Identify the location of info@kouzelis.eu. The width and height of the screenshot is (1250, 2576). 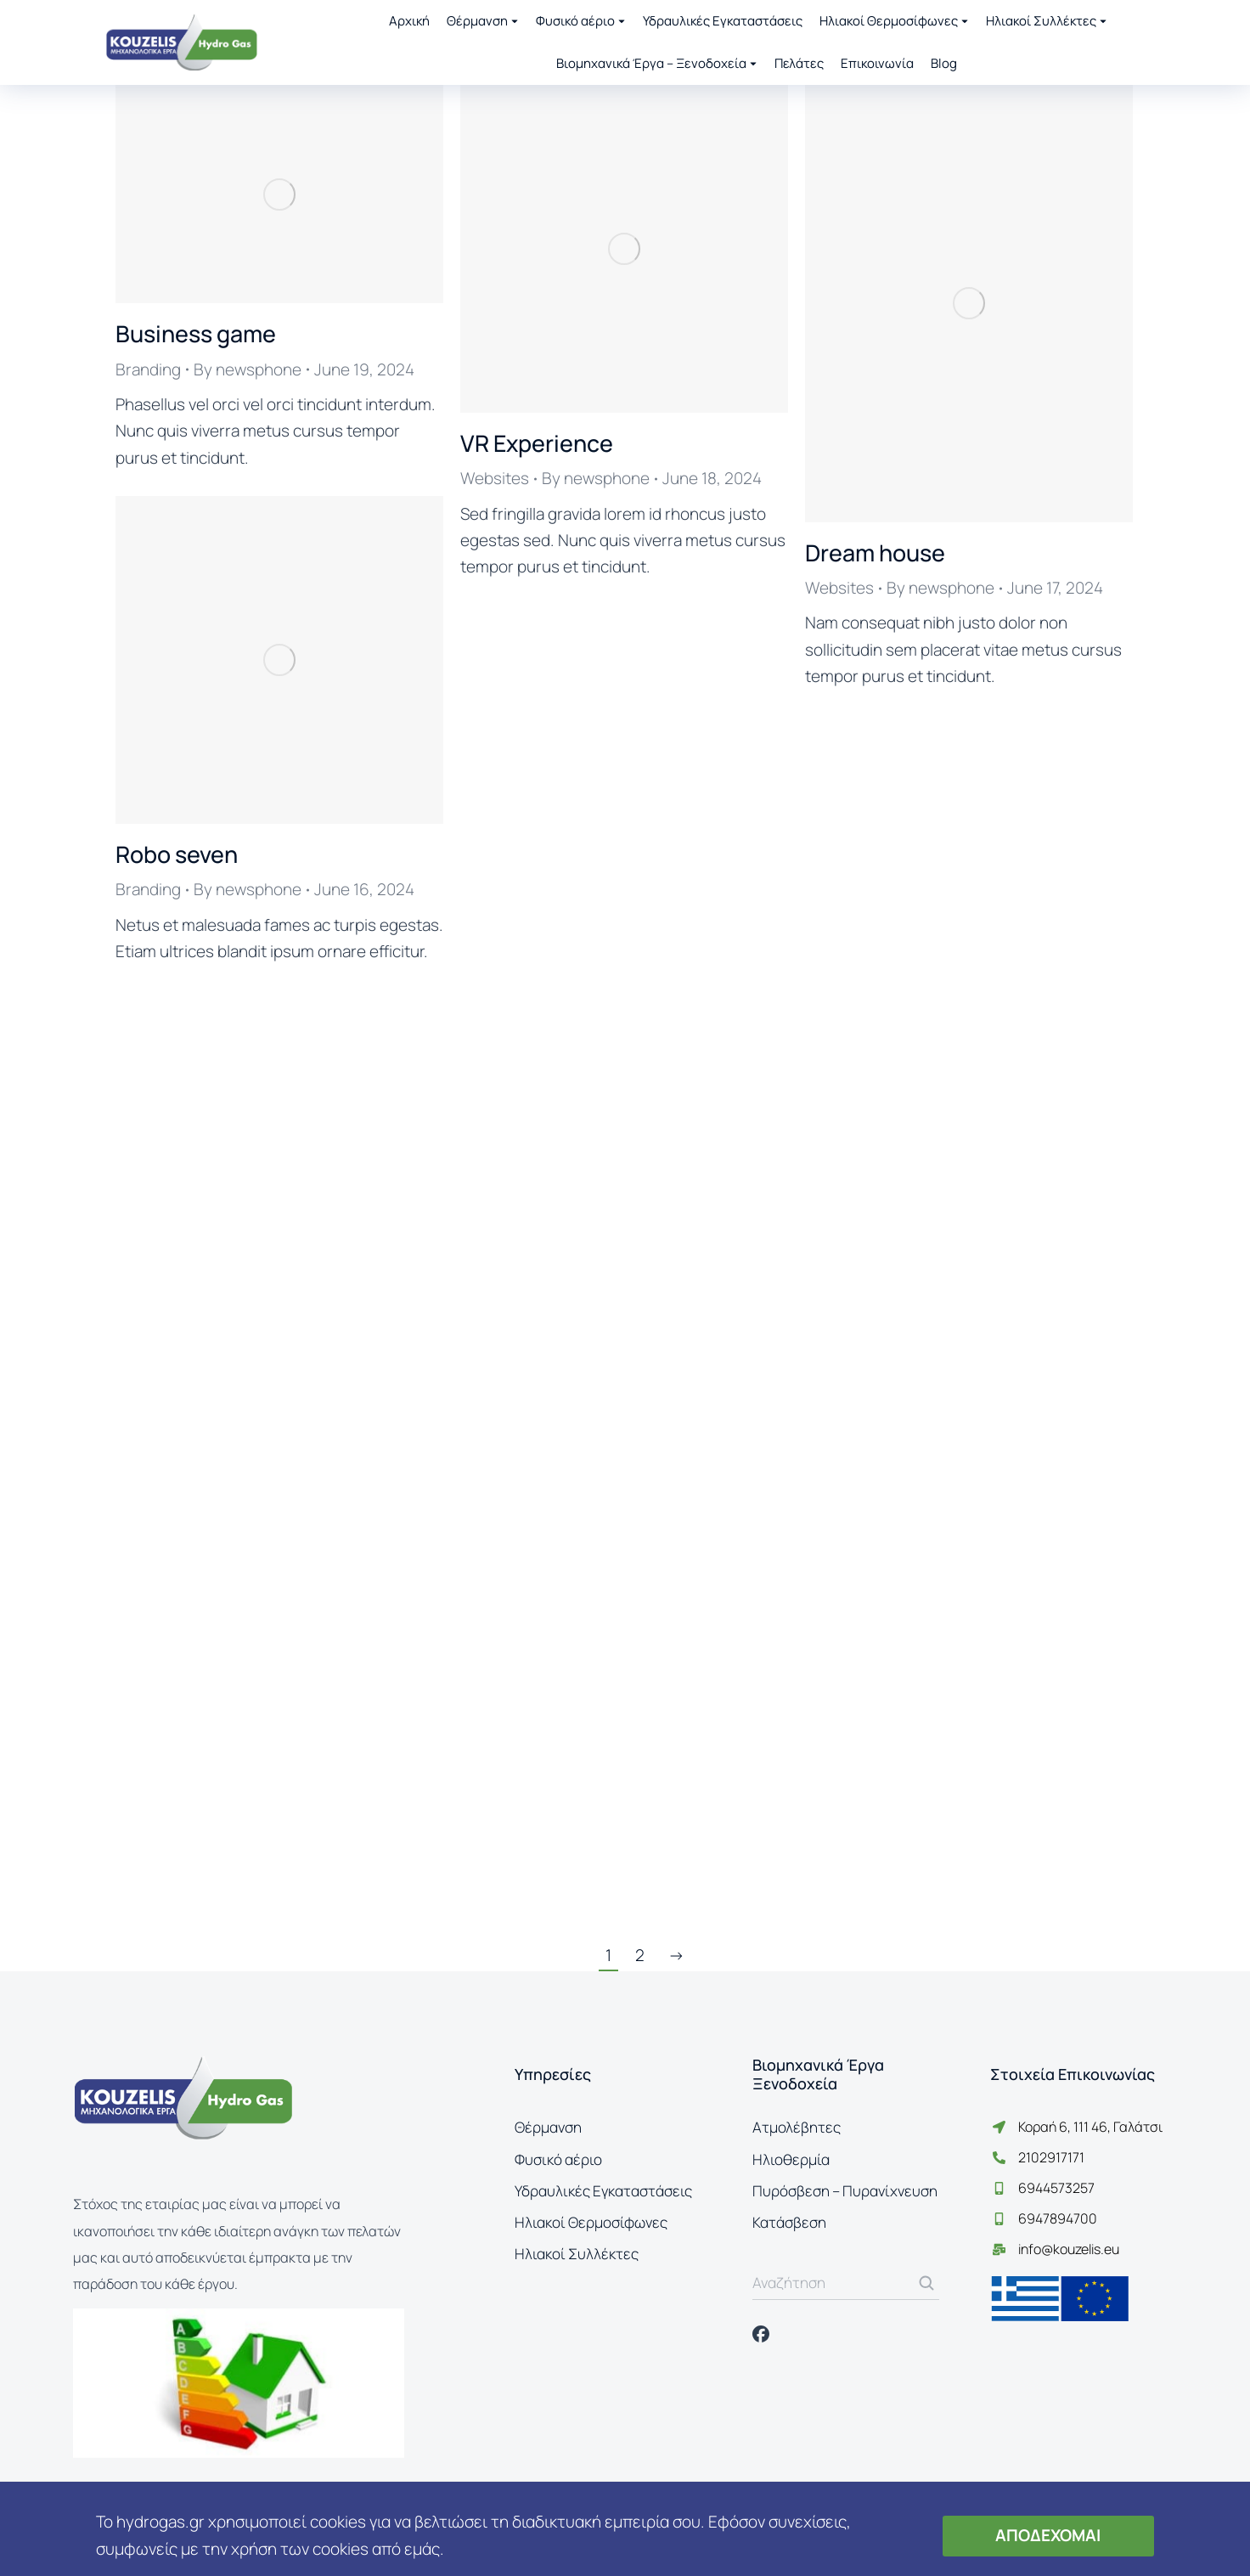
(1068, 2249).